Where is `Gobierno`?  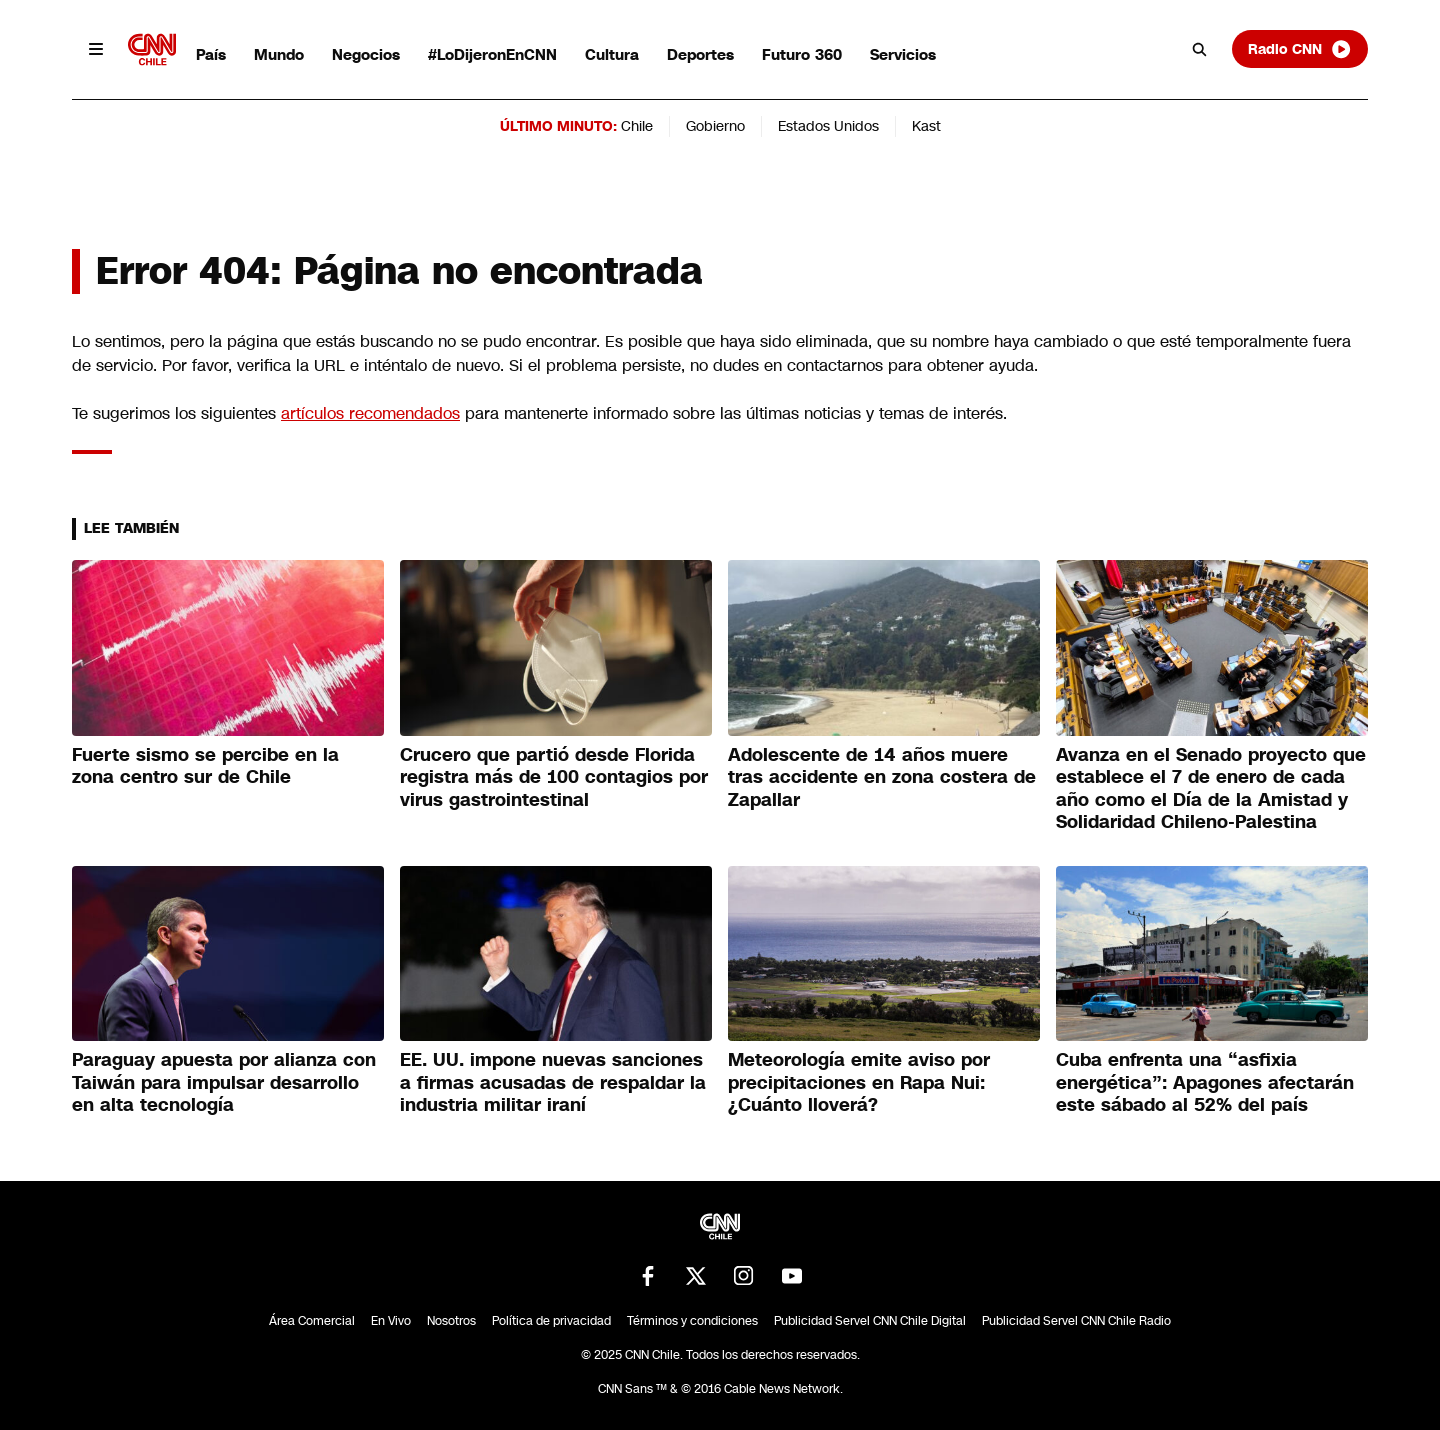
Gobierno is located at coordinates (715, 126).